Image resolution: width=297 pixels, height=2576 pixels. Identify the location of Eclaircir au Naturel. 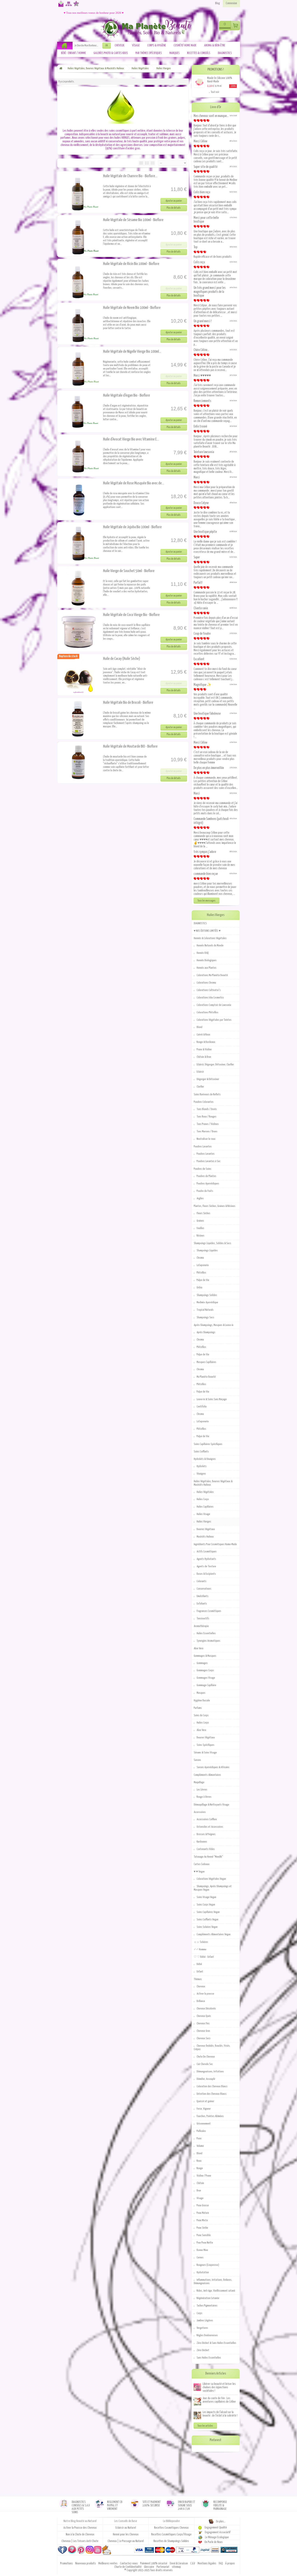
(125, 2527).